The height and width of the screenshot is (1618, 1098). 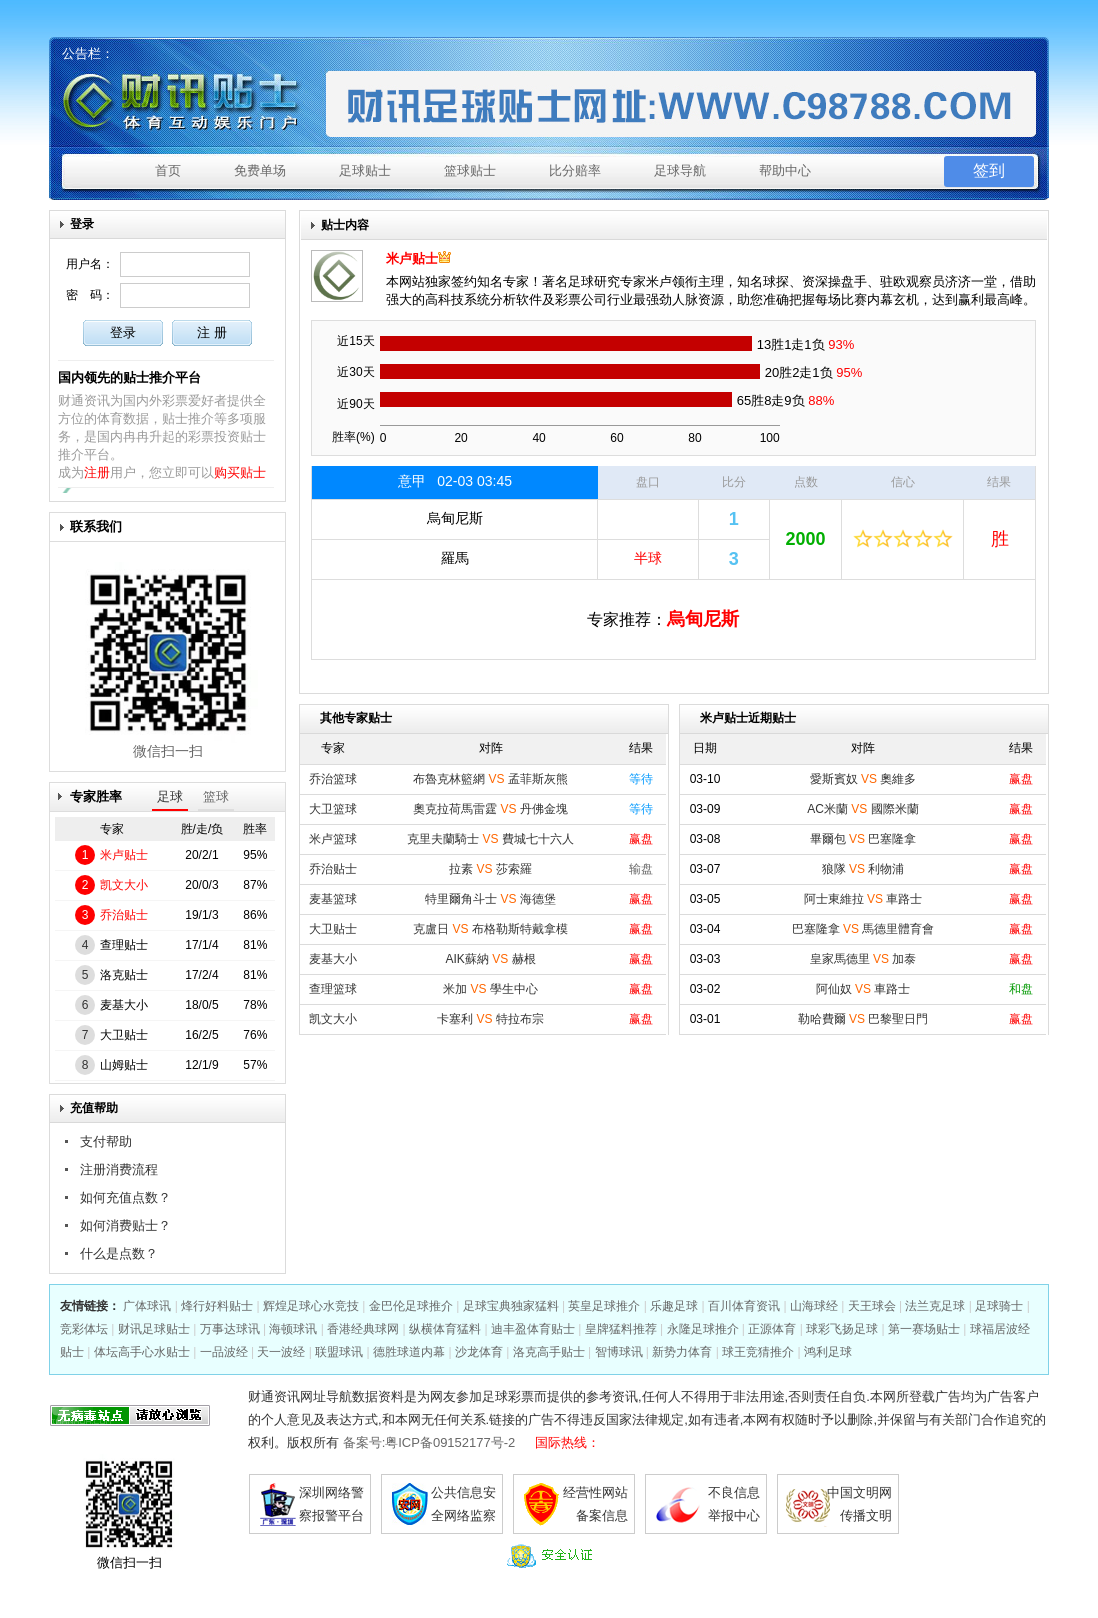 What do you see at coordinates (842, 1329) in the screenshot?
I see `球彩飞扬足球` at bounding box center [842, 1329].